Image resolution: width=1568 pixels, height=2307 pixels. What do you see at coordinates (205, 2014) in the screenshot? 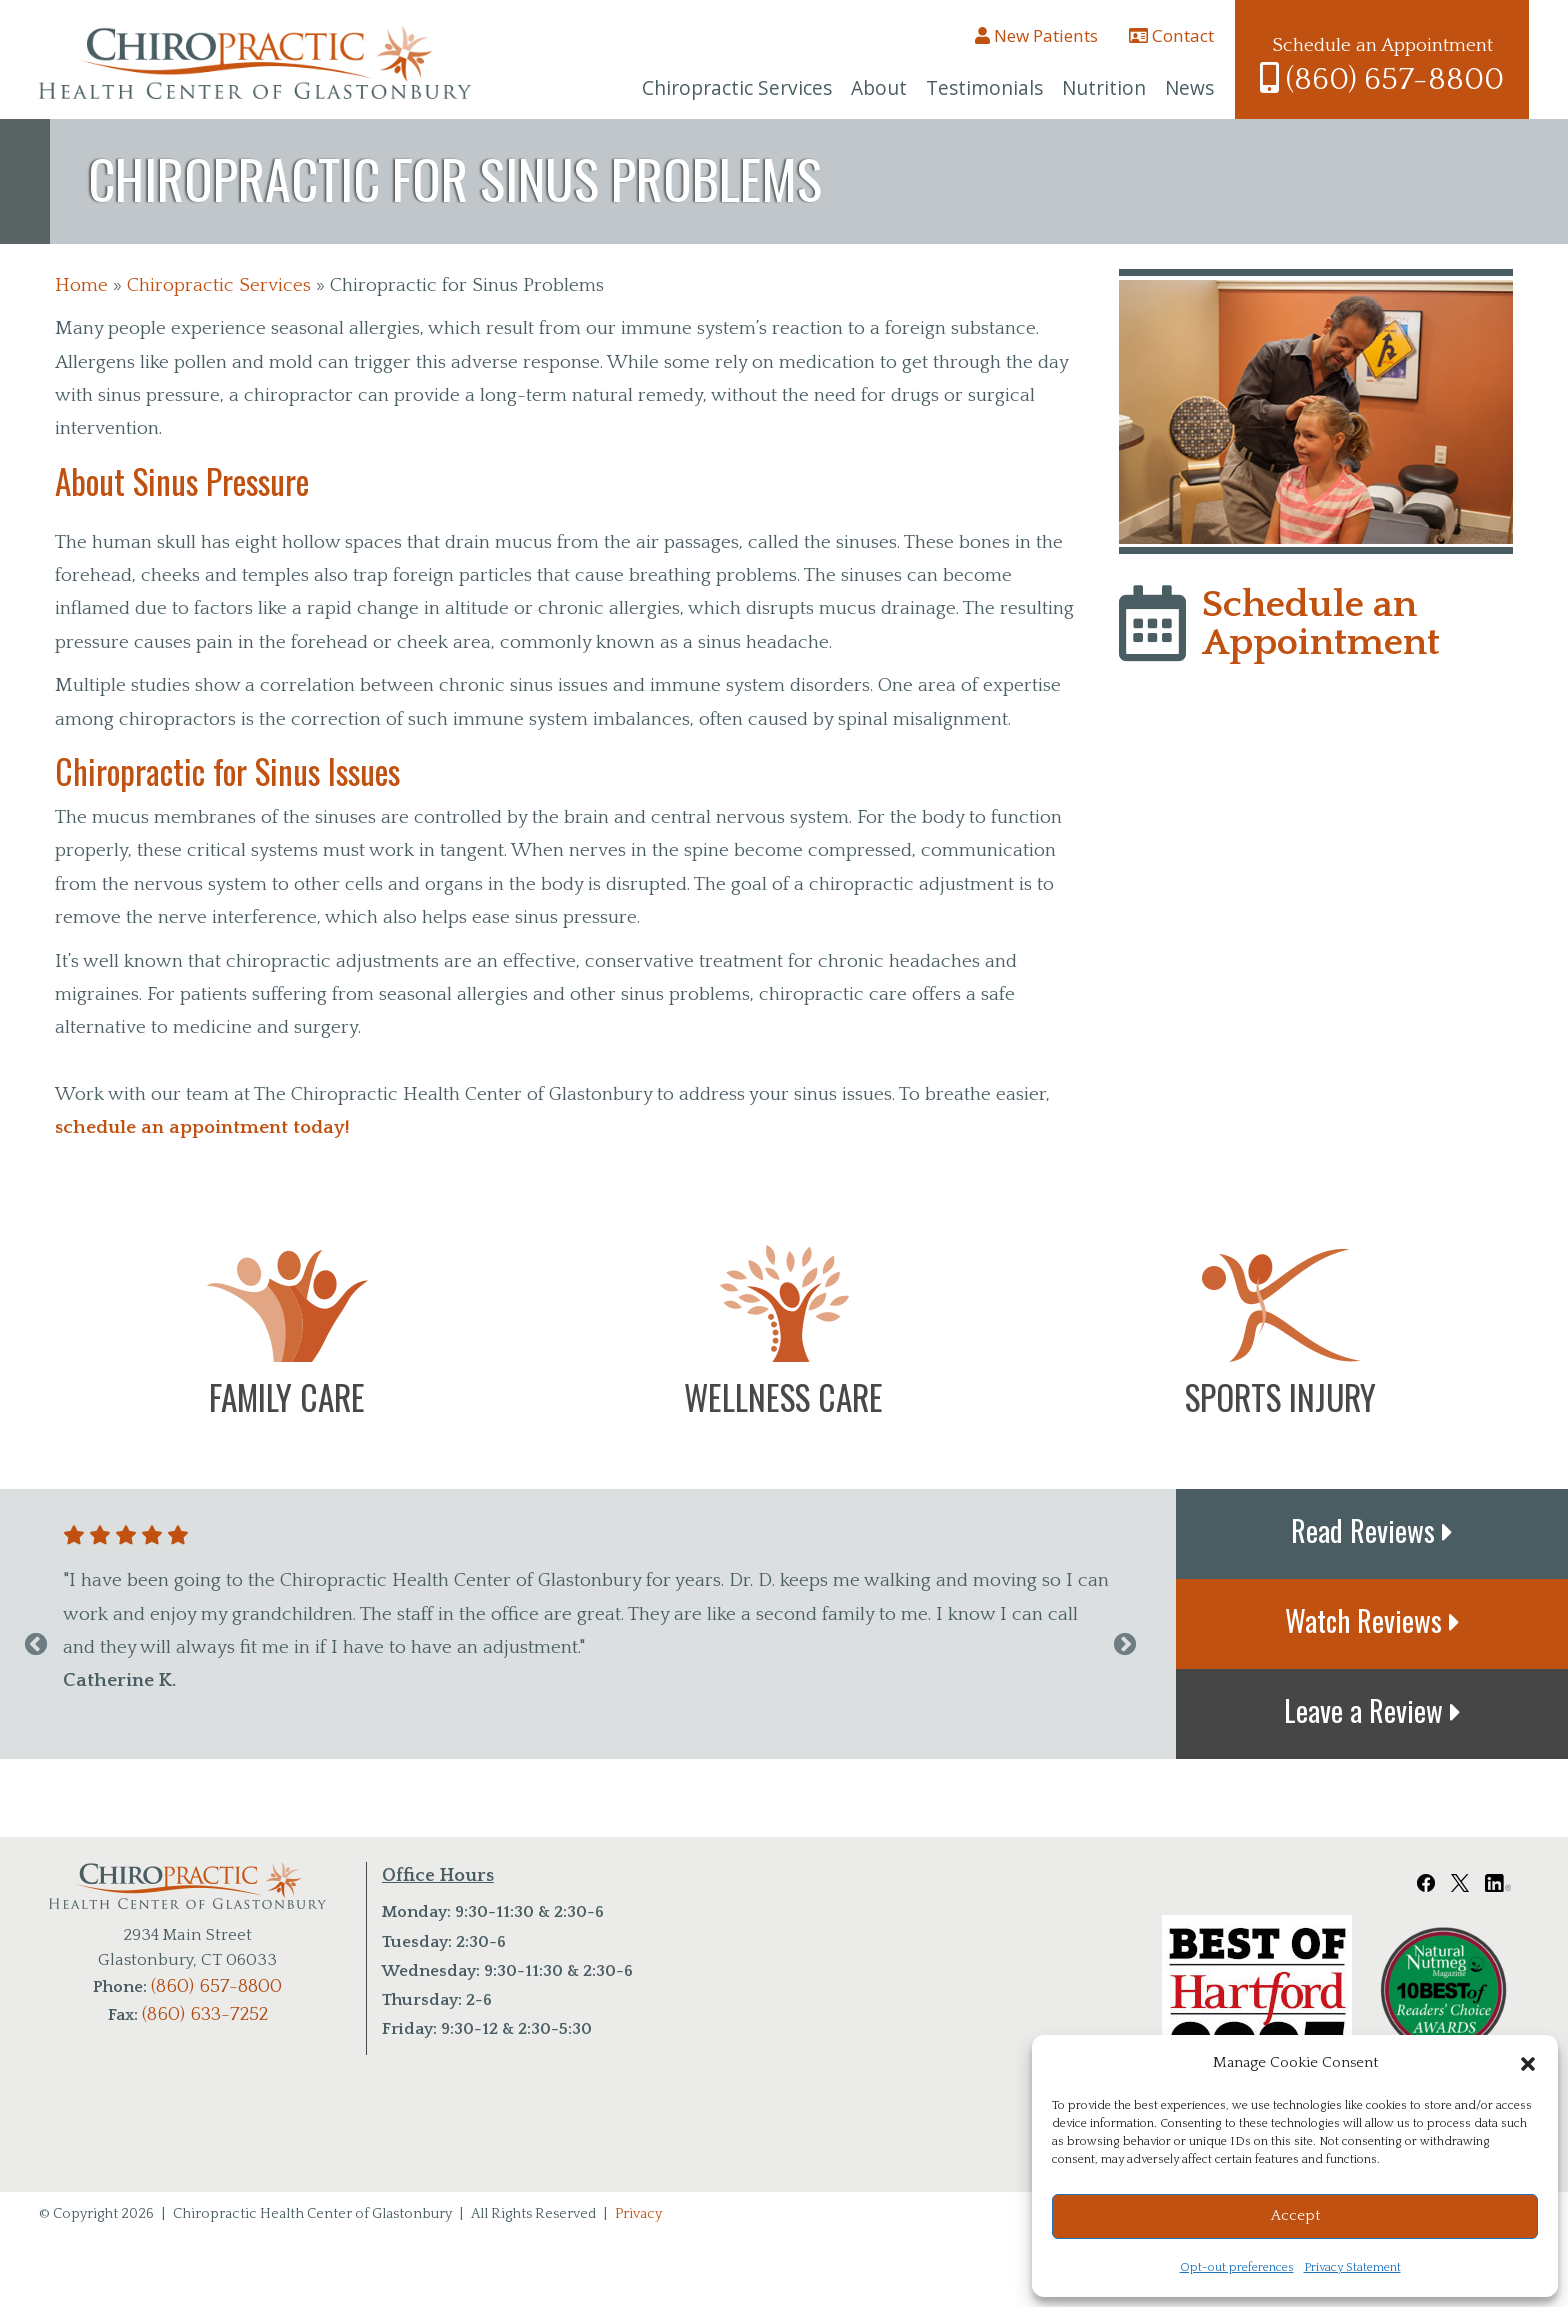
I see `(860) 633-7252` at bounding box center [205, 2014].